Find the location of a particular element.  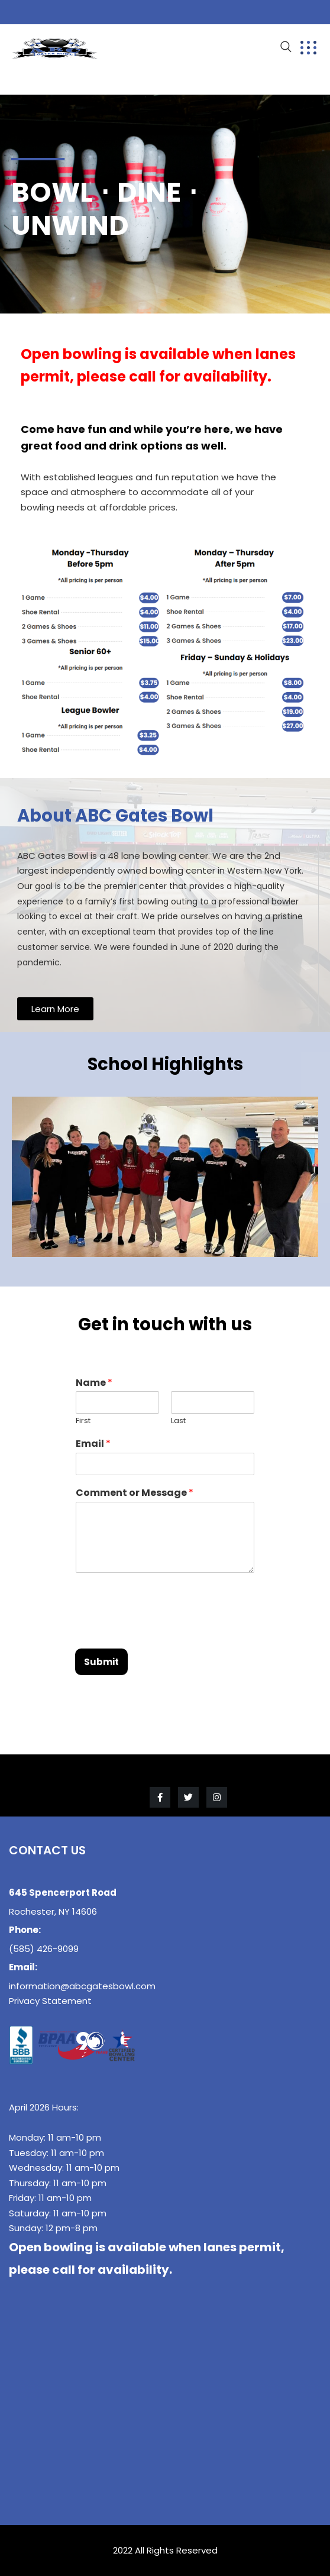

Email is located at coordinates (93, 1444).